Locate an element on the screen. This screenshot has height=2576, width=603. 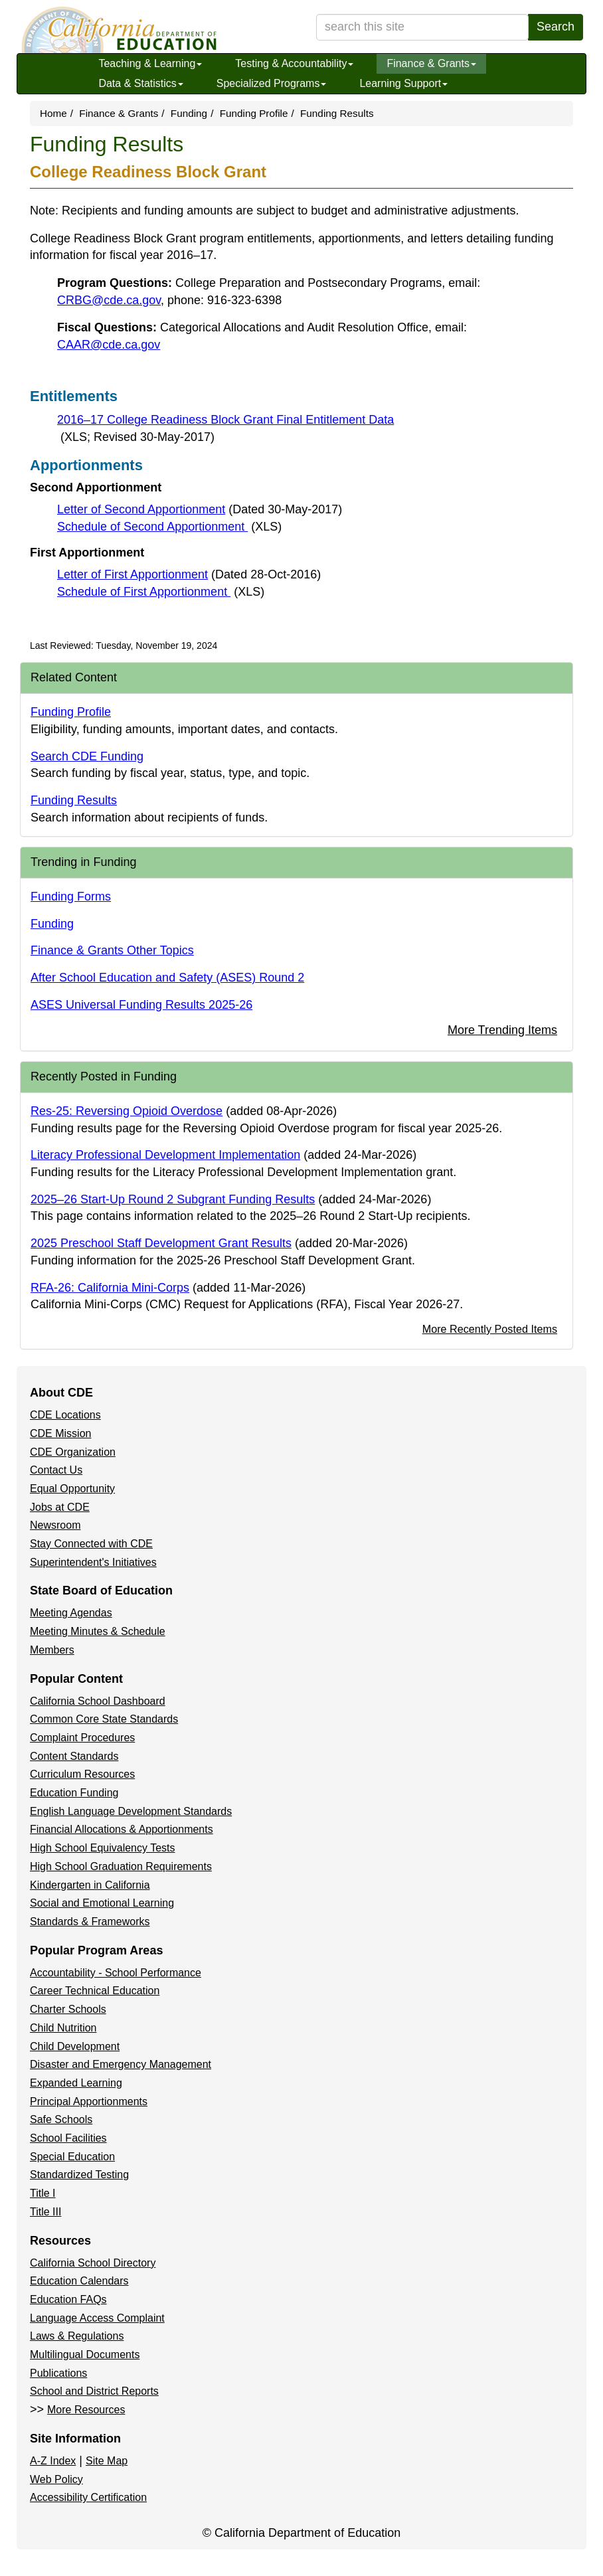
Learning Support is located at coordinates (403, 83).